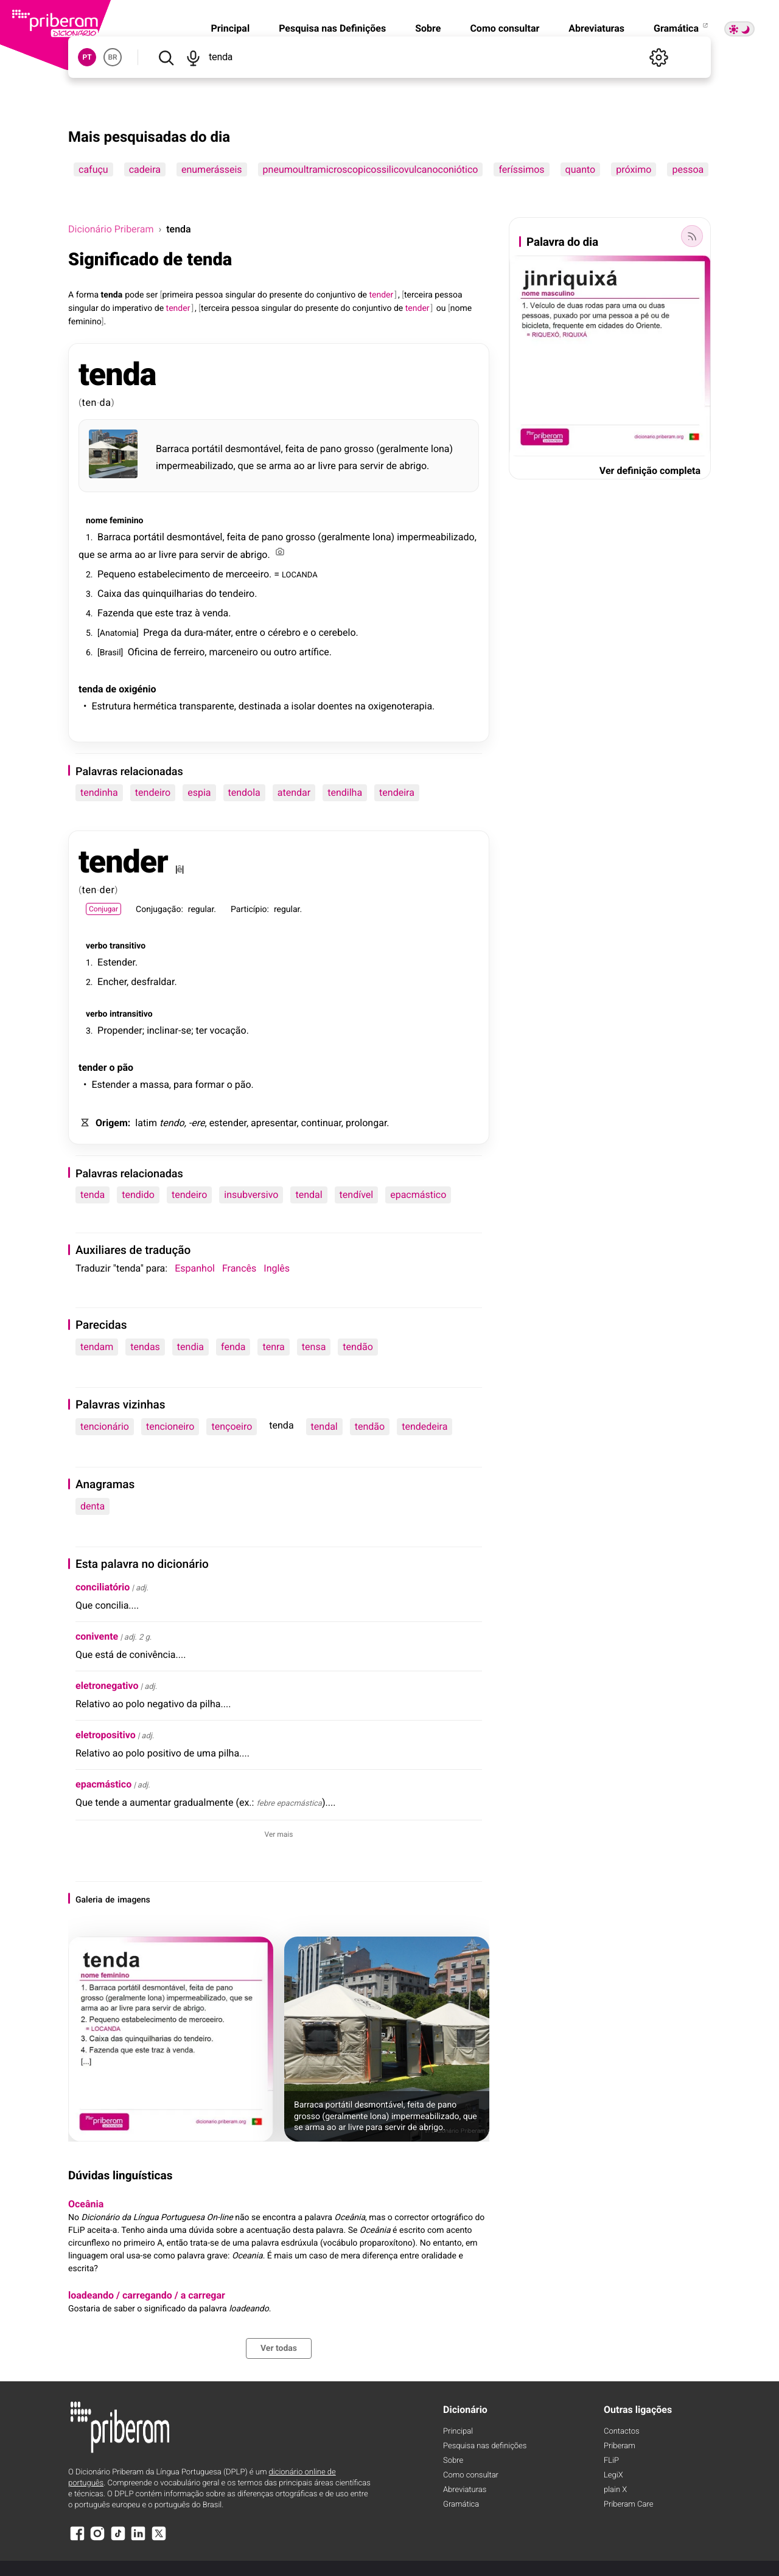 This screenshot has width=779, height=2576. What do you see at coordinates (682, 28) in the screenshot?
I see `Gramática` at bounding box center [682, 28].